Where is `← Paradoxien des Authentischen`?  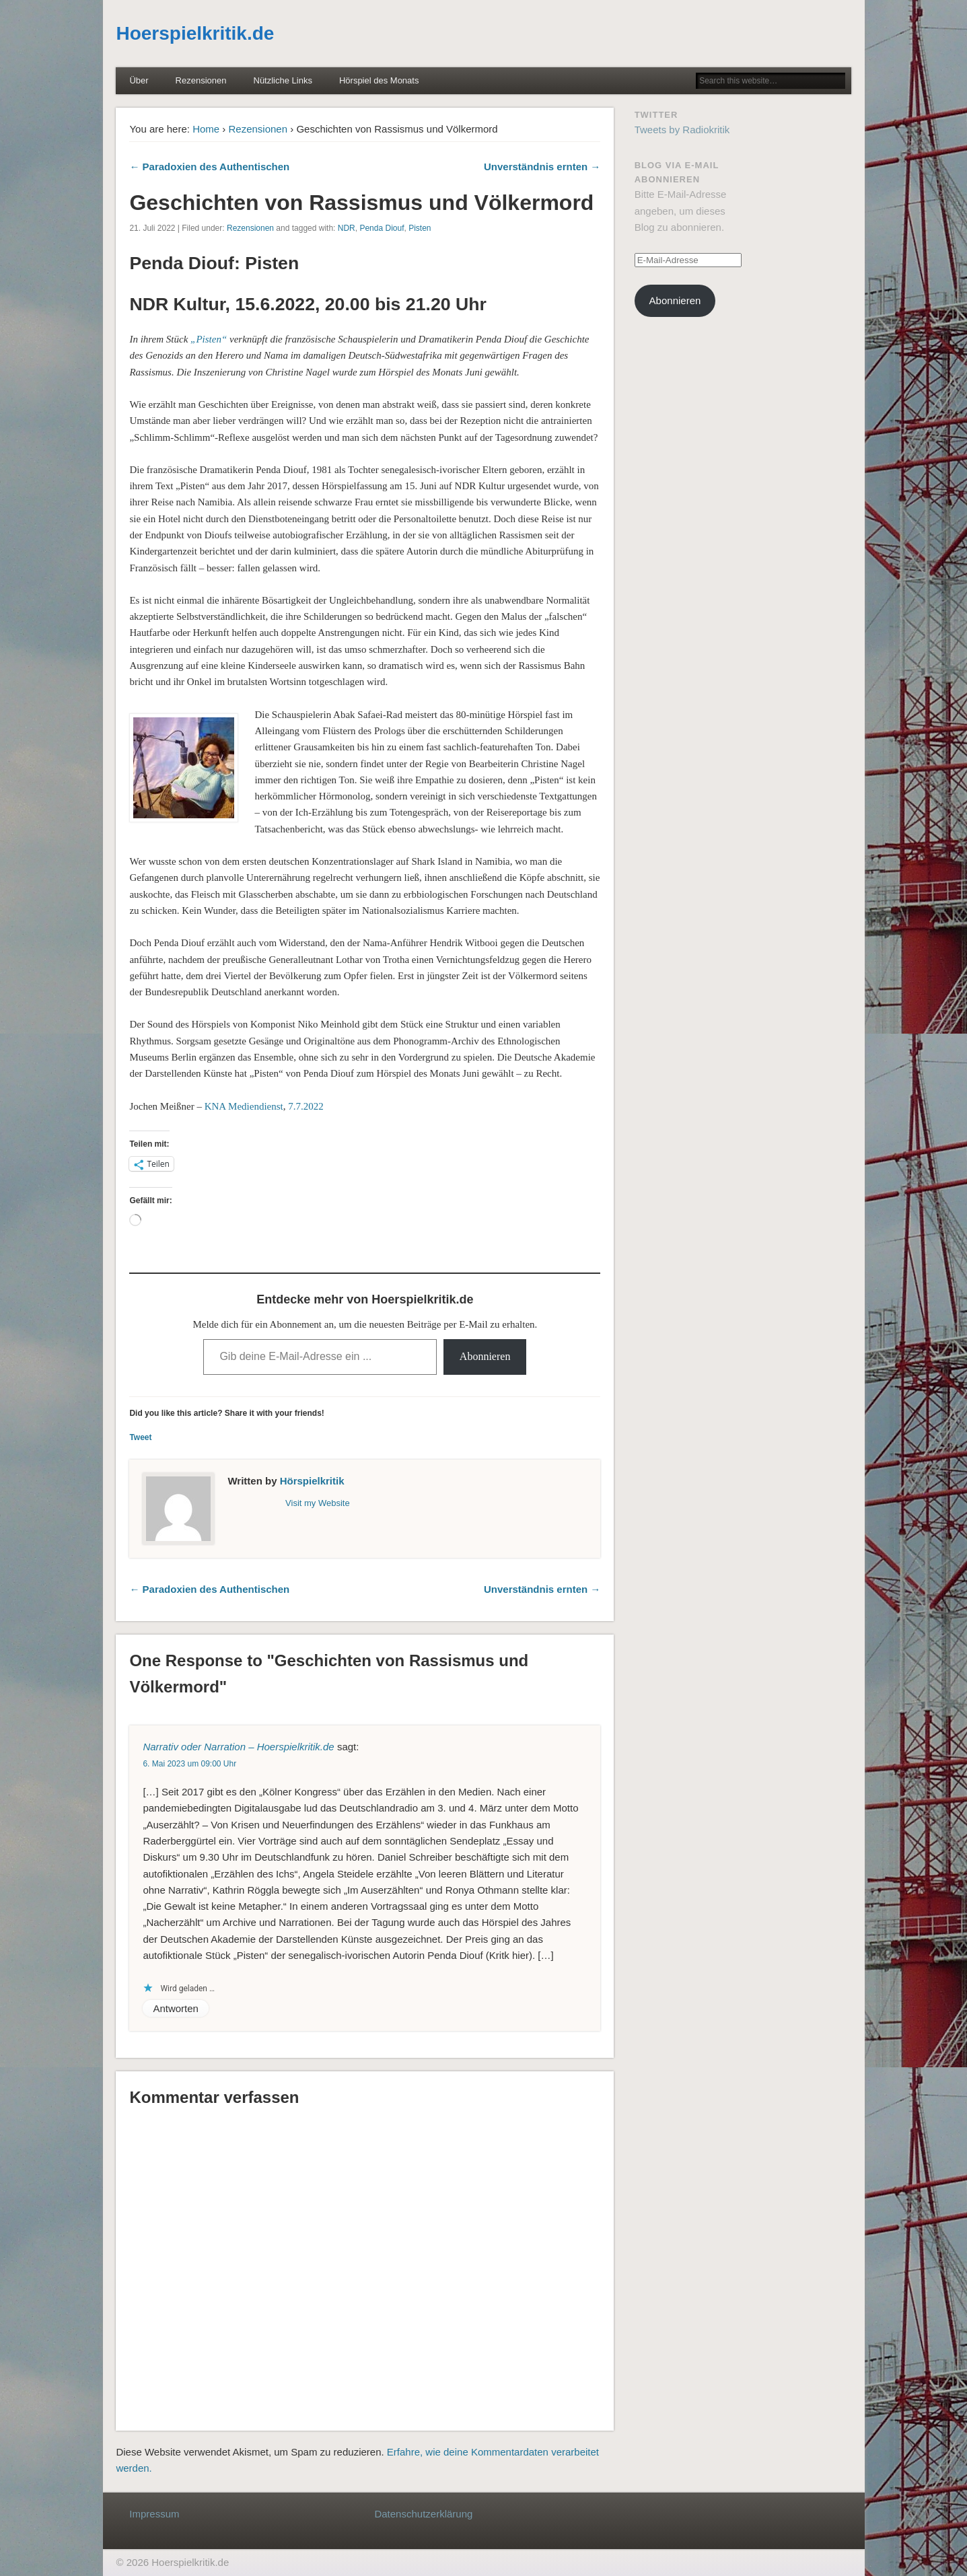 ← Paradoxien des Authentischen is located at coordinates (209, 166).